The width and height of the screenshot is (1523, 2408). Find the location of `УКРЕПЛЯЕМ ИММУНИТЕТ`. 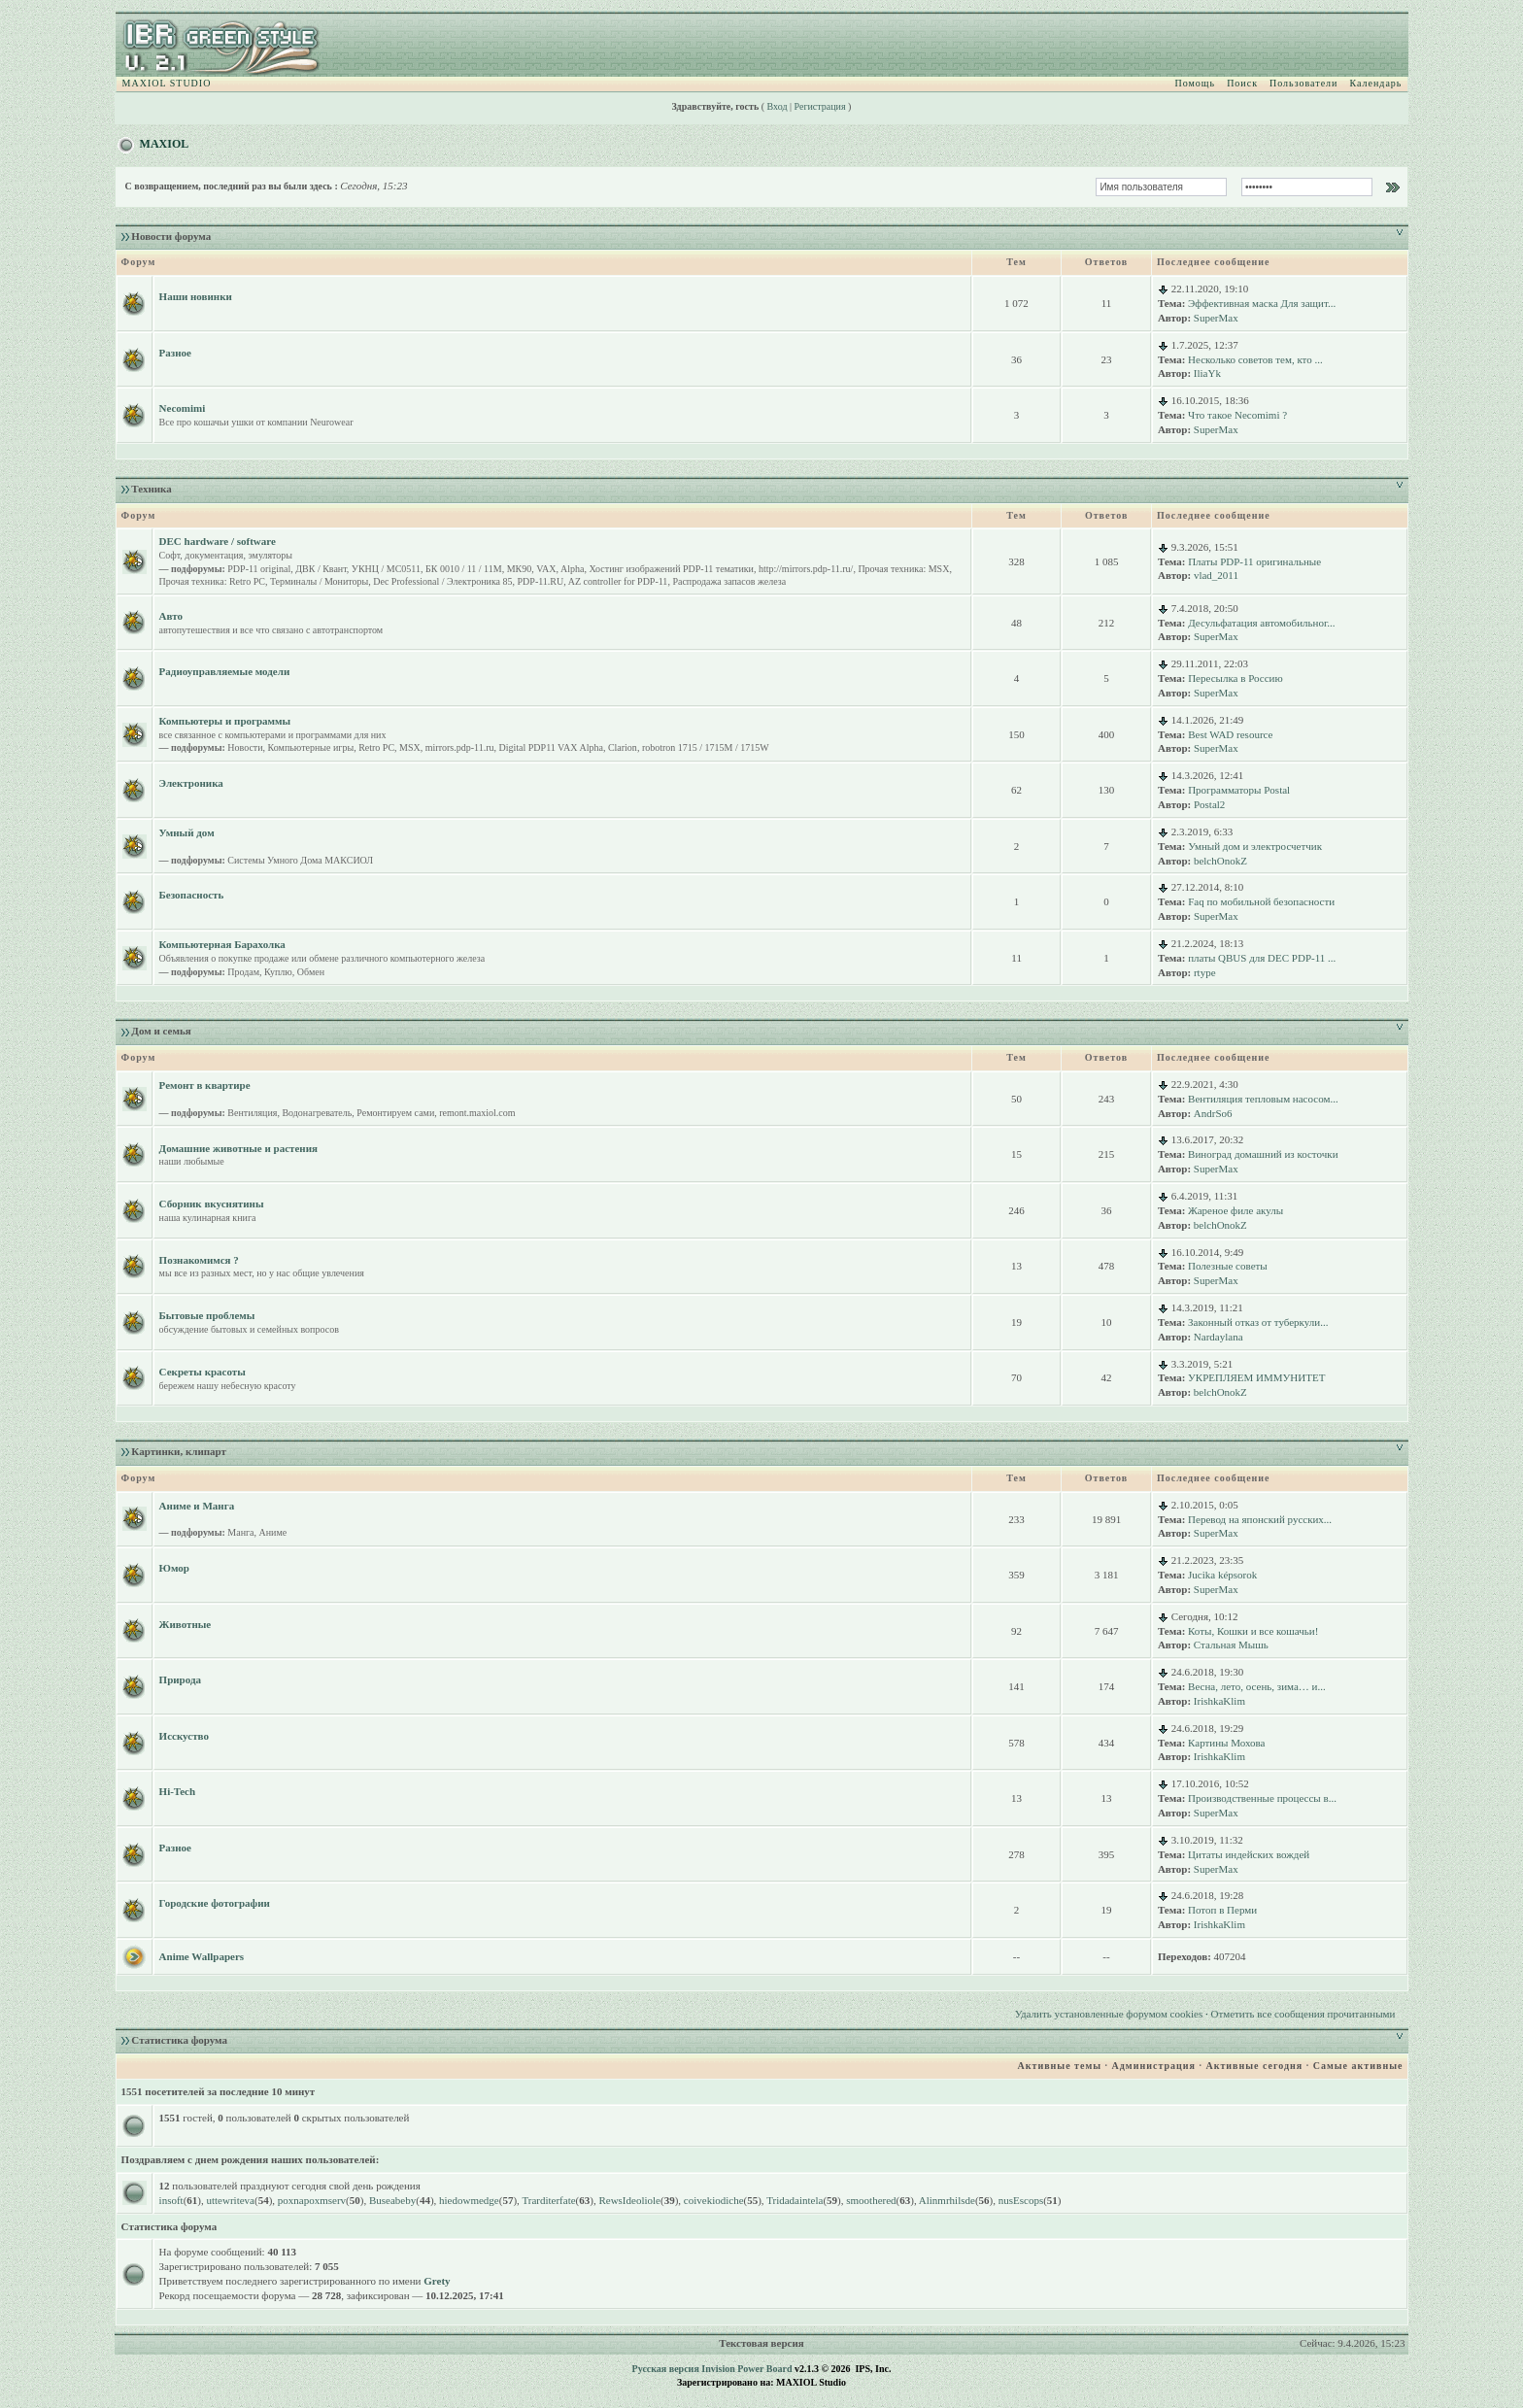

УКРЕПЛЯЕМ ИММУНИТЕТ is located at coordinates (1256, 1377).